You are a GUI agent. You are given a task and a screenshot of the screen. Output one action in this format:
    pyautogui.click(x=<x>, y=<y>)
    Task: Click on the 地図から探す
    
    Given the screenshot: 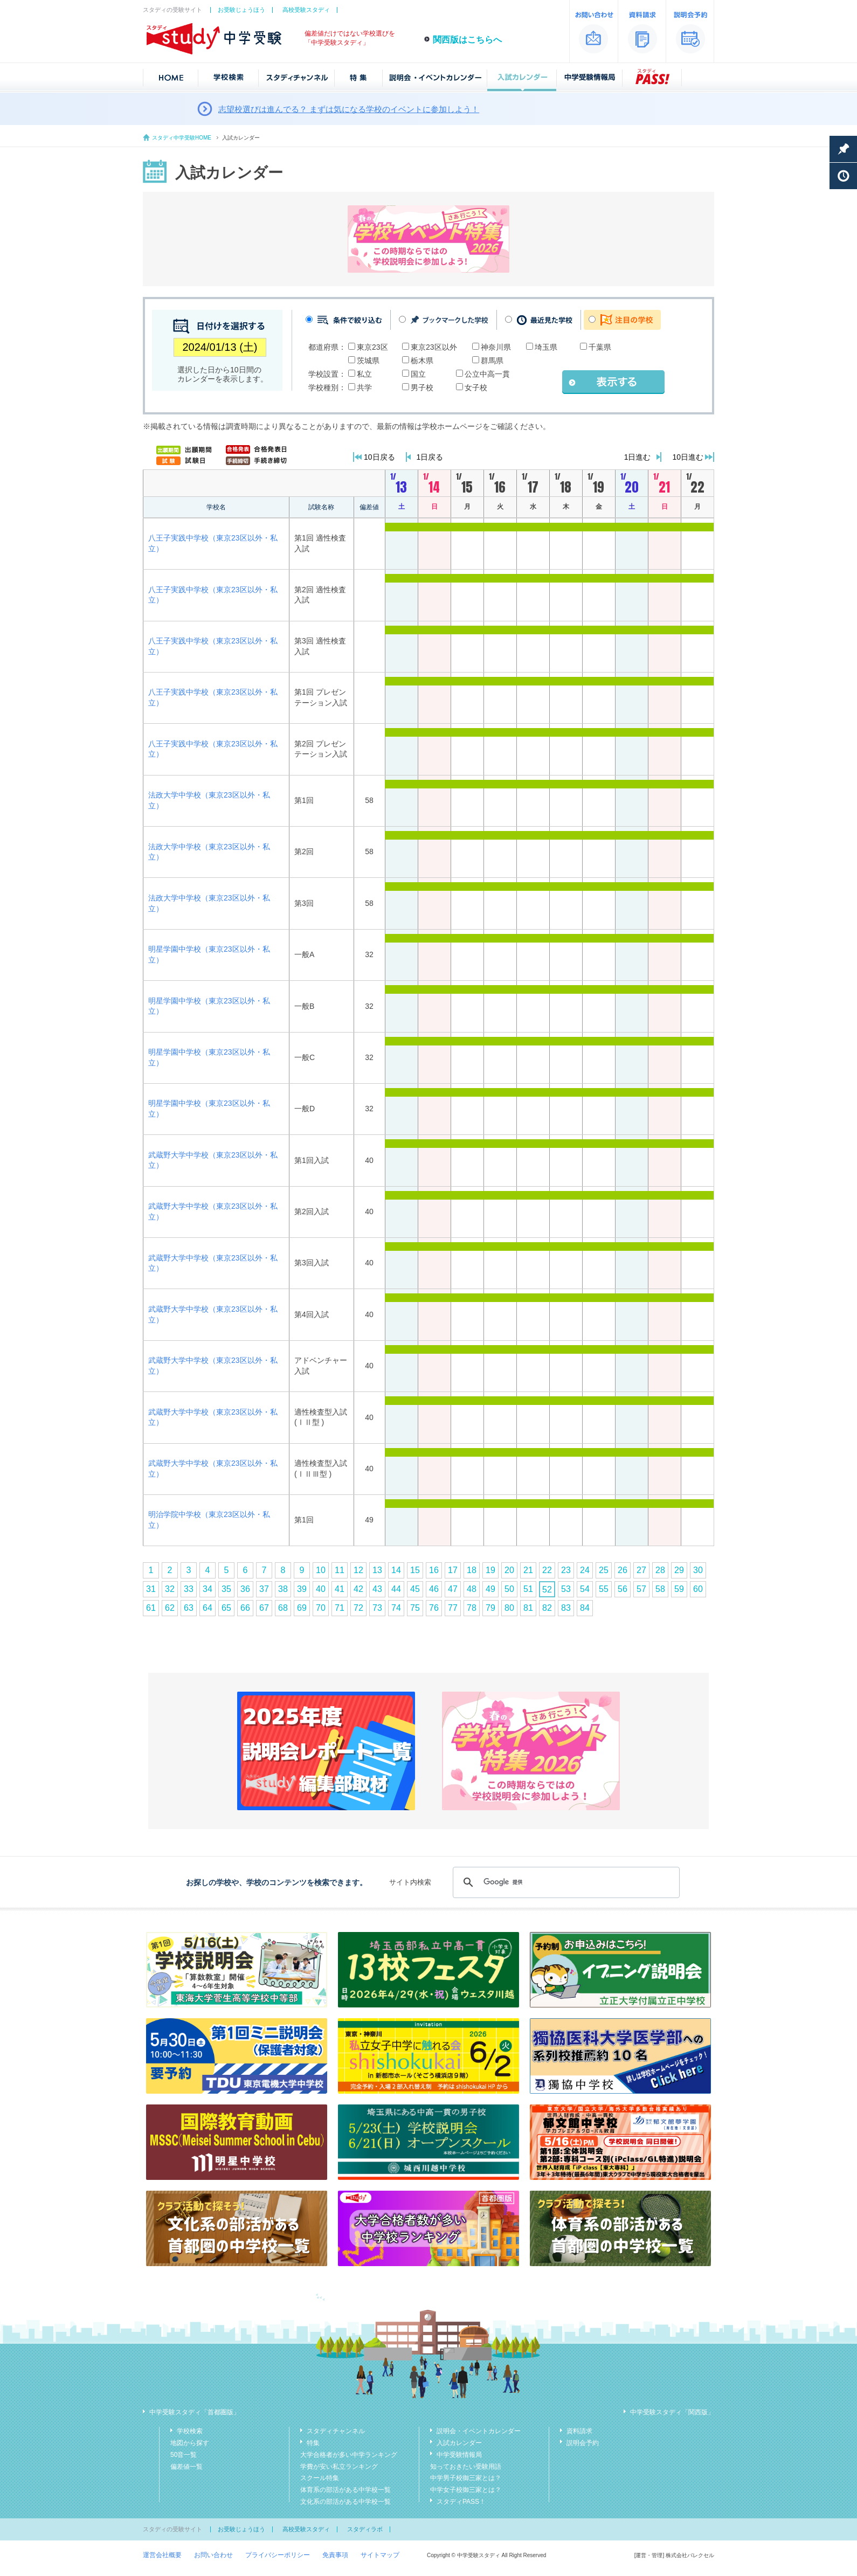 What is the action you would take?
    pyautogui.click(x=189, y=2443)
    